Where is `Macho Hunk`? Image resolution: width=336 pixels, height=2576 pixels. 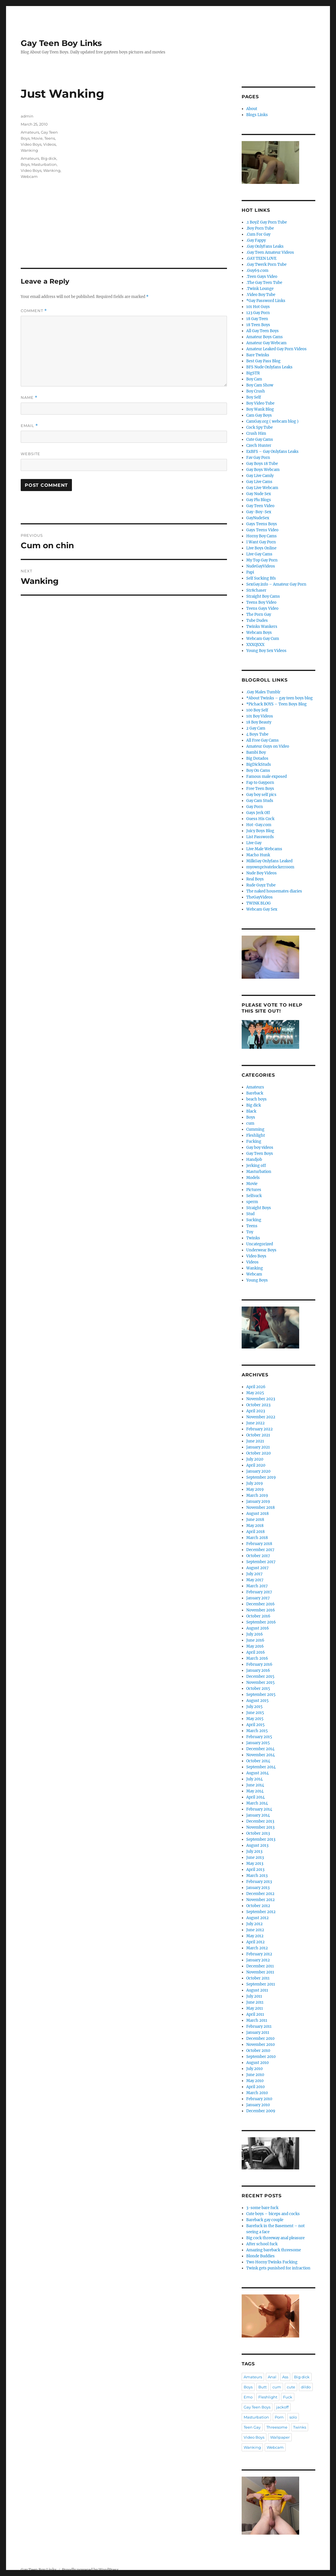
Macho Hunk is located at coordinates (258, 855).